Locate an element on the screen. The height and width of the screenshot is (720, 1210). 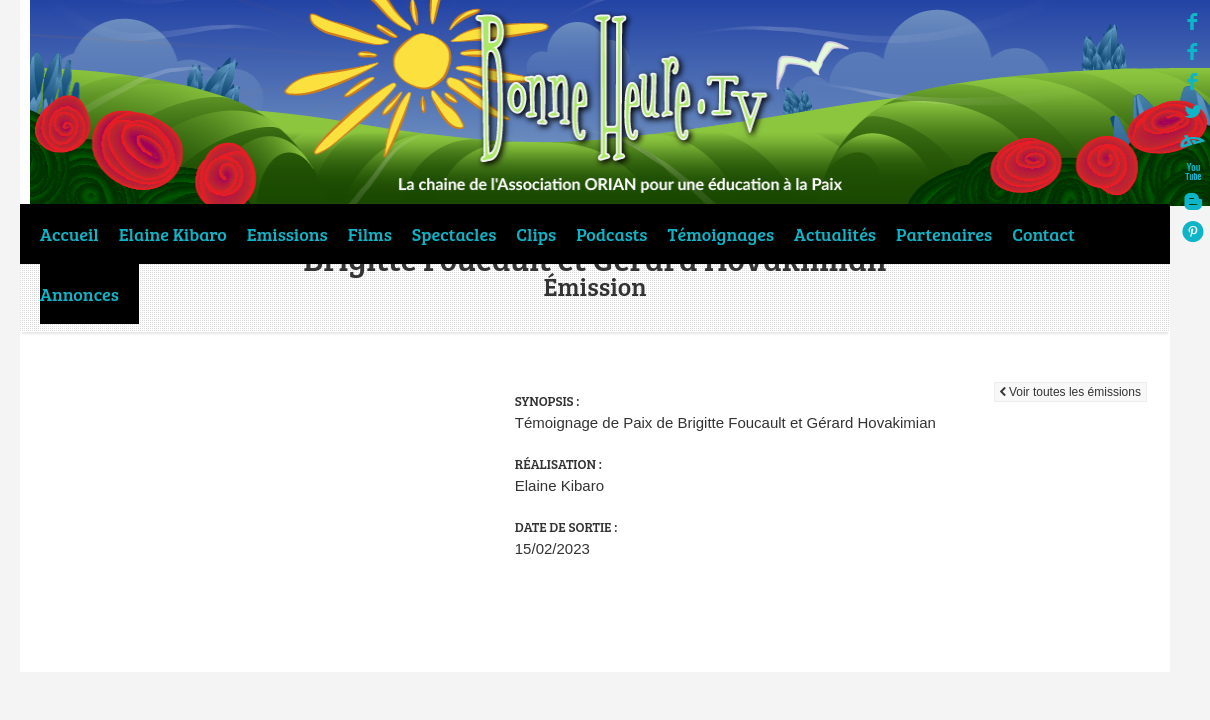
Clips is located at coordinates (536, 234).